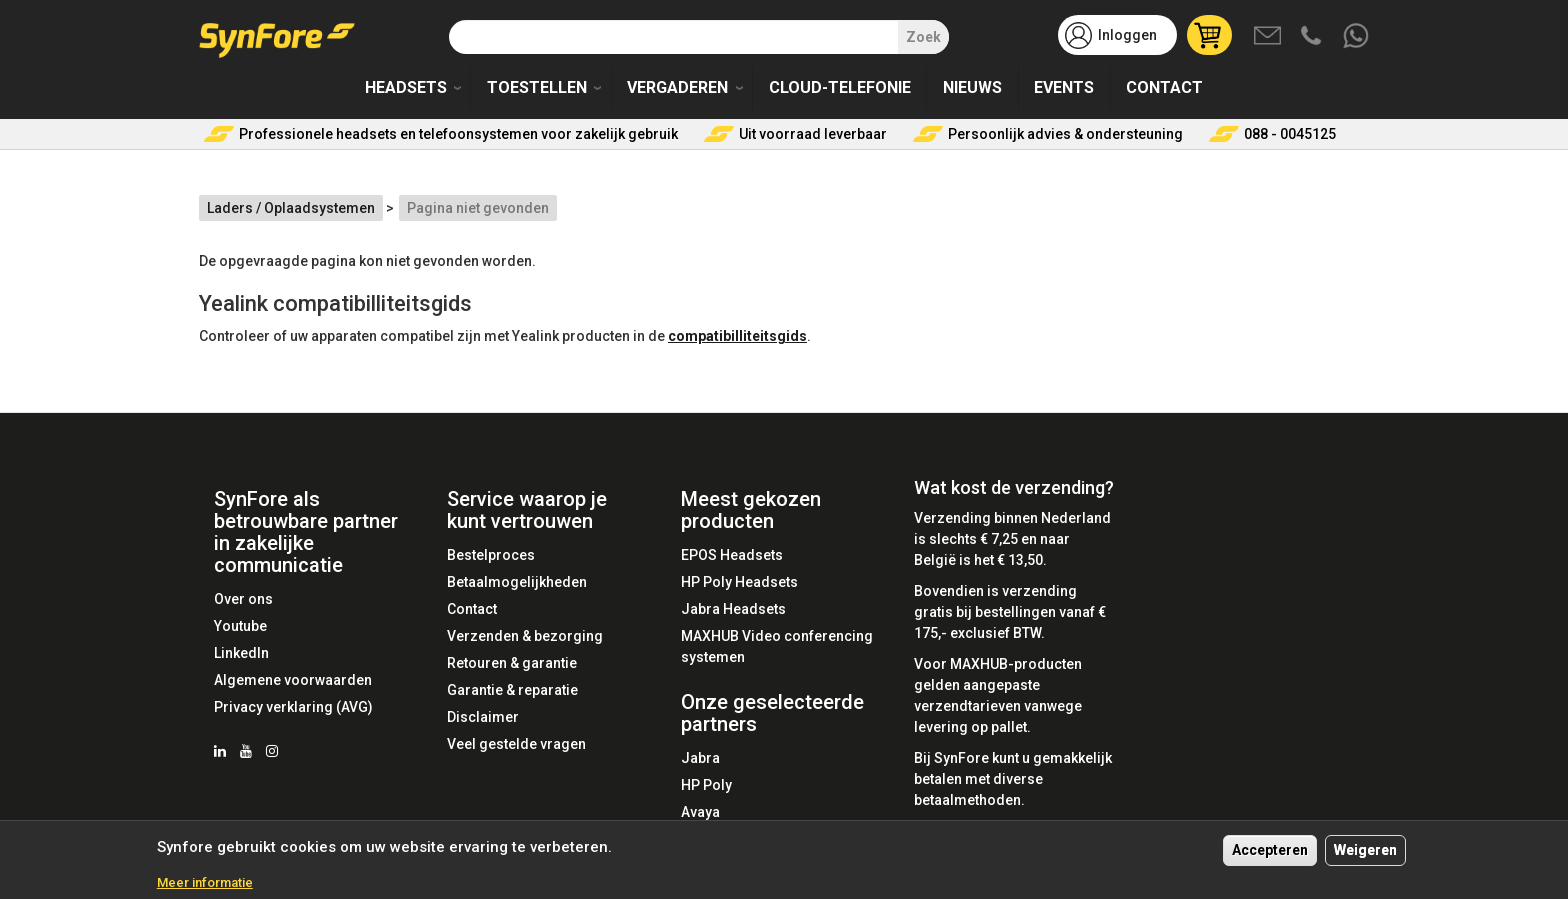  Describe the element at coordinates (516, 744) in the screenshot. I see `Veel gestelde vragen` at that location.